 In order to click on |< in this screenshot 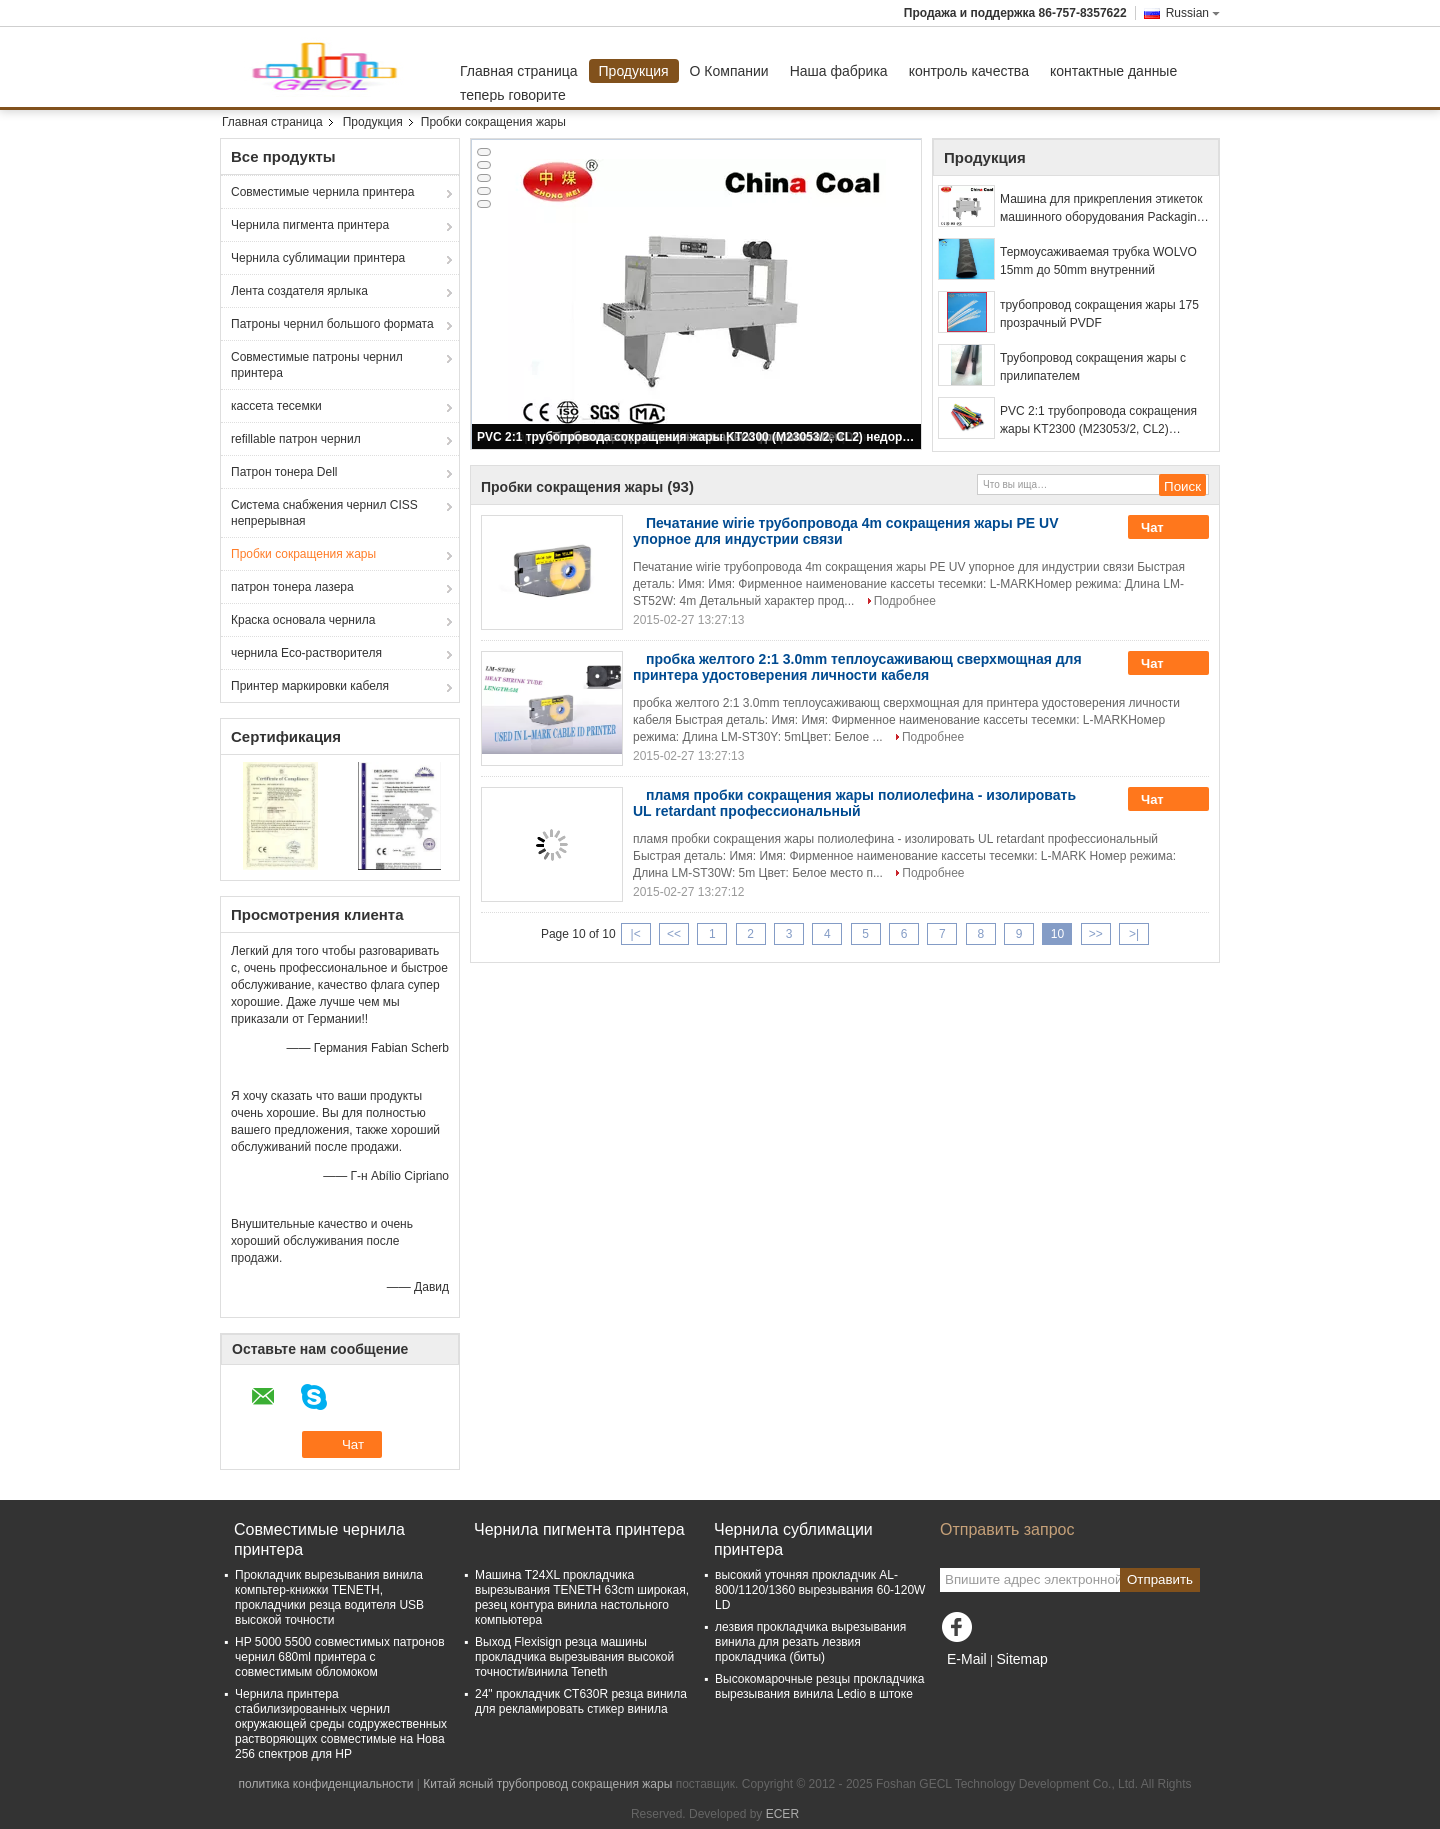, I will do `click(636, 934)`.